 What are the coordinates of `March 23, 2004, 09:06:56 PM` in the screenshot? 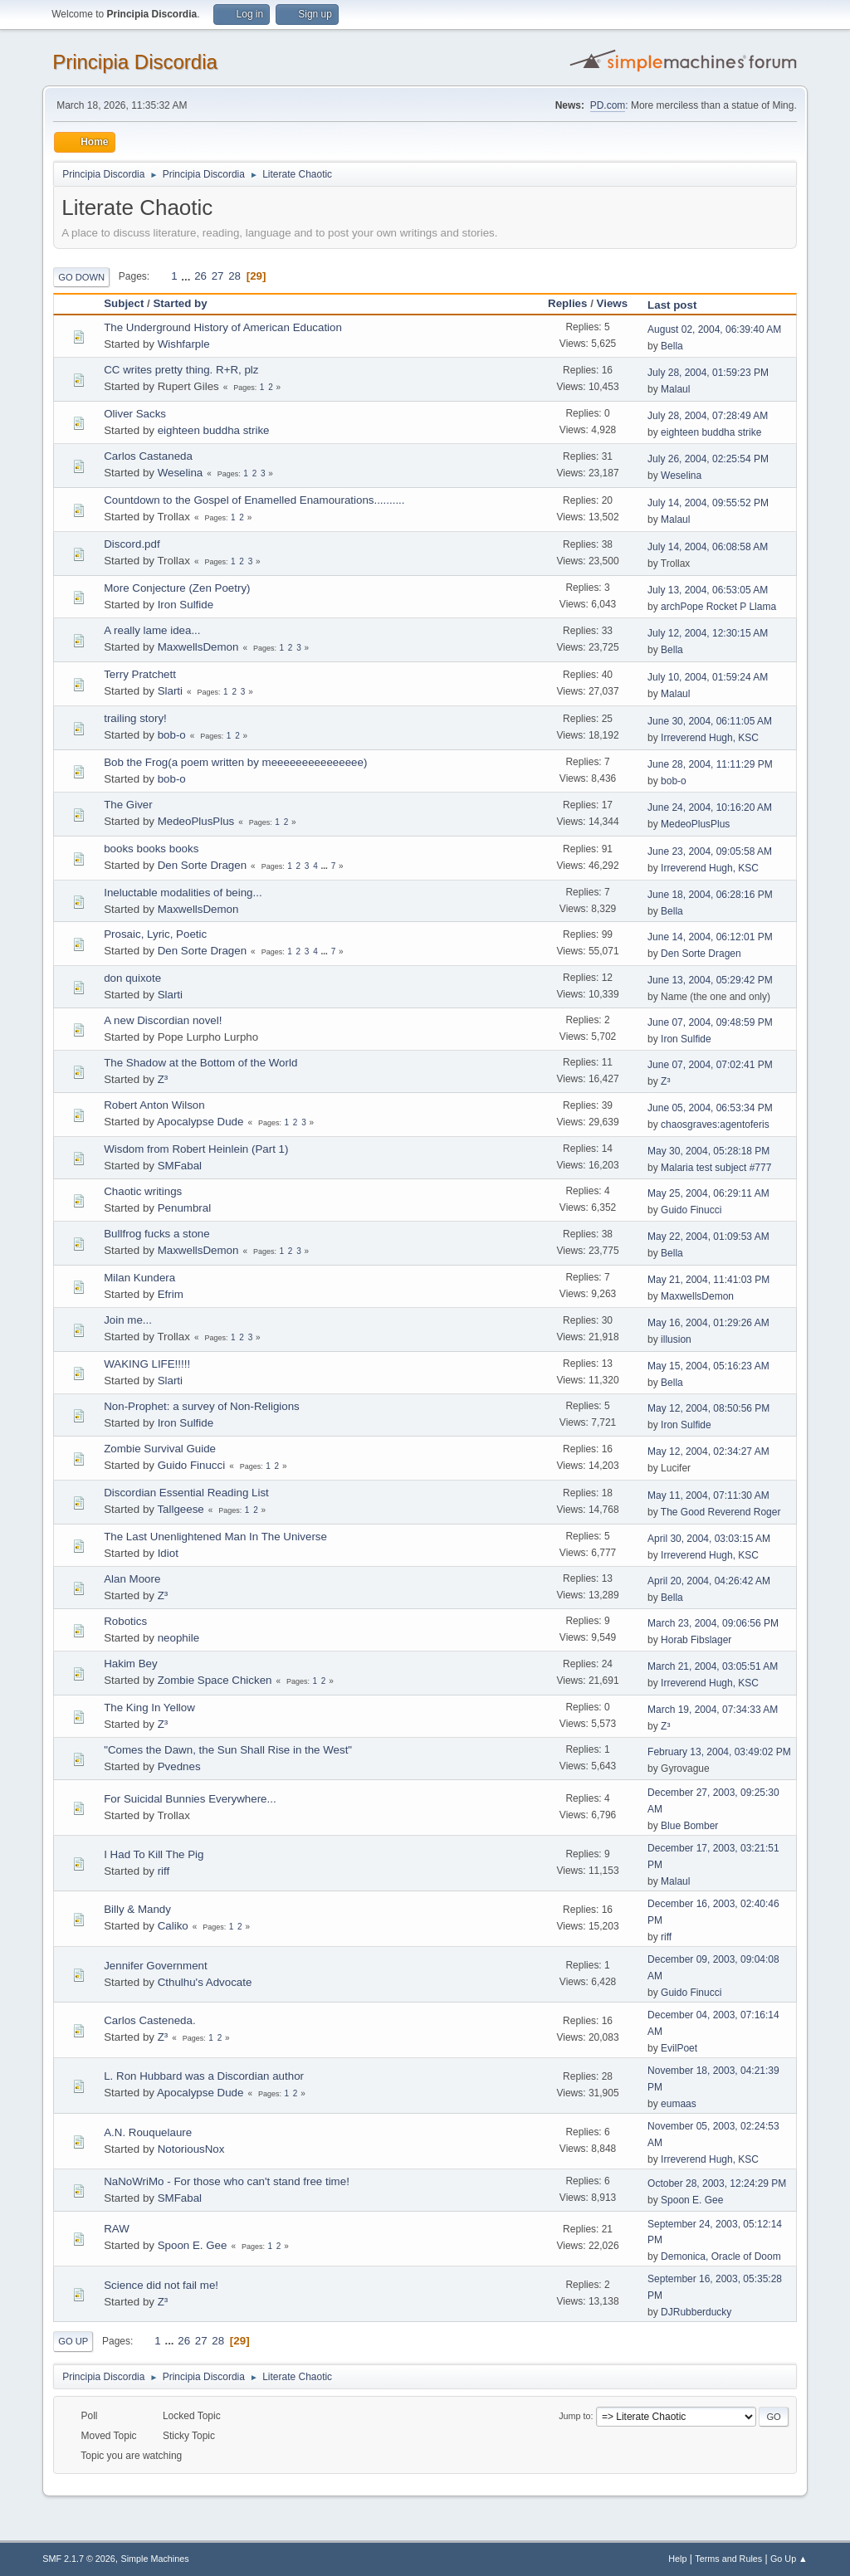 It's located at (713, 1623).